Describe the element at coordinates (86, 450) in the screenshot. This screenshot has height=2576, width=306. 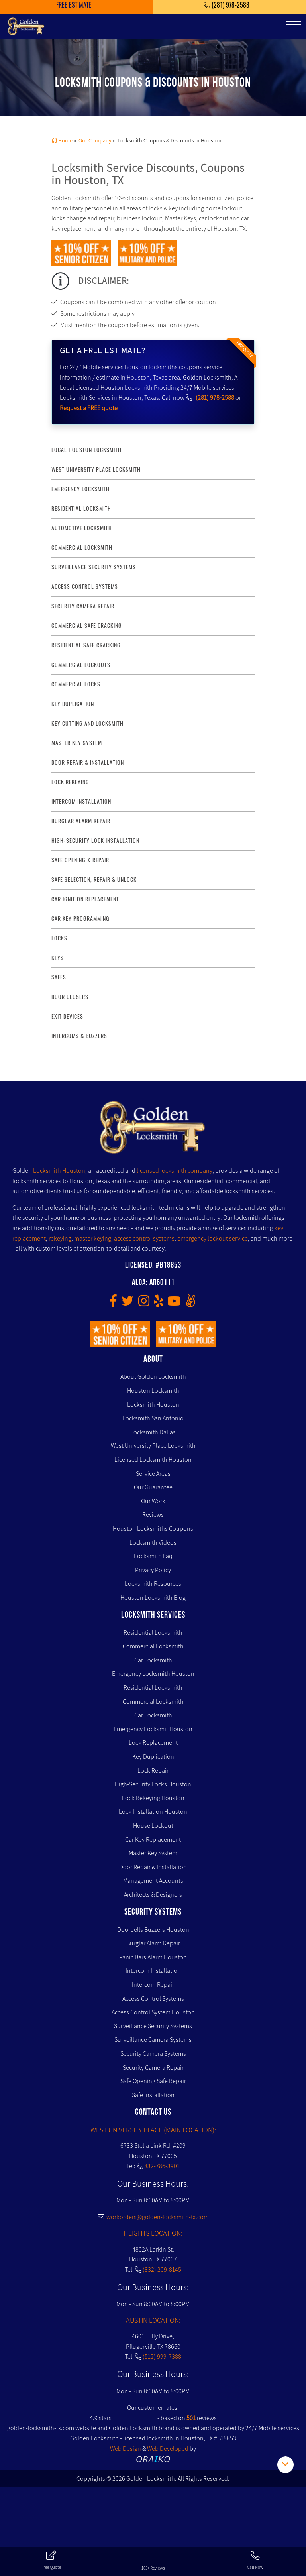
I see `Local Houston Locksmith` at that location.